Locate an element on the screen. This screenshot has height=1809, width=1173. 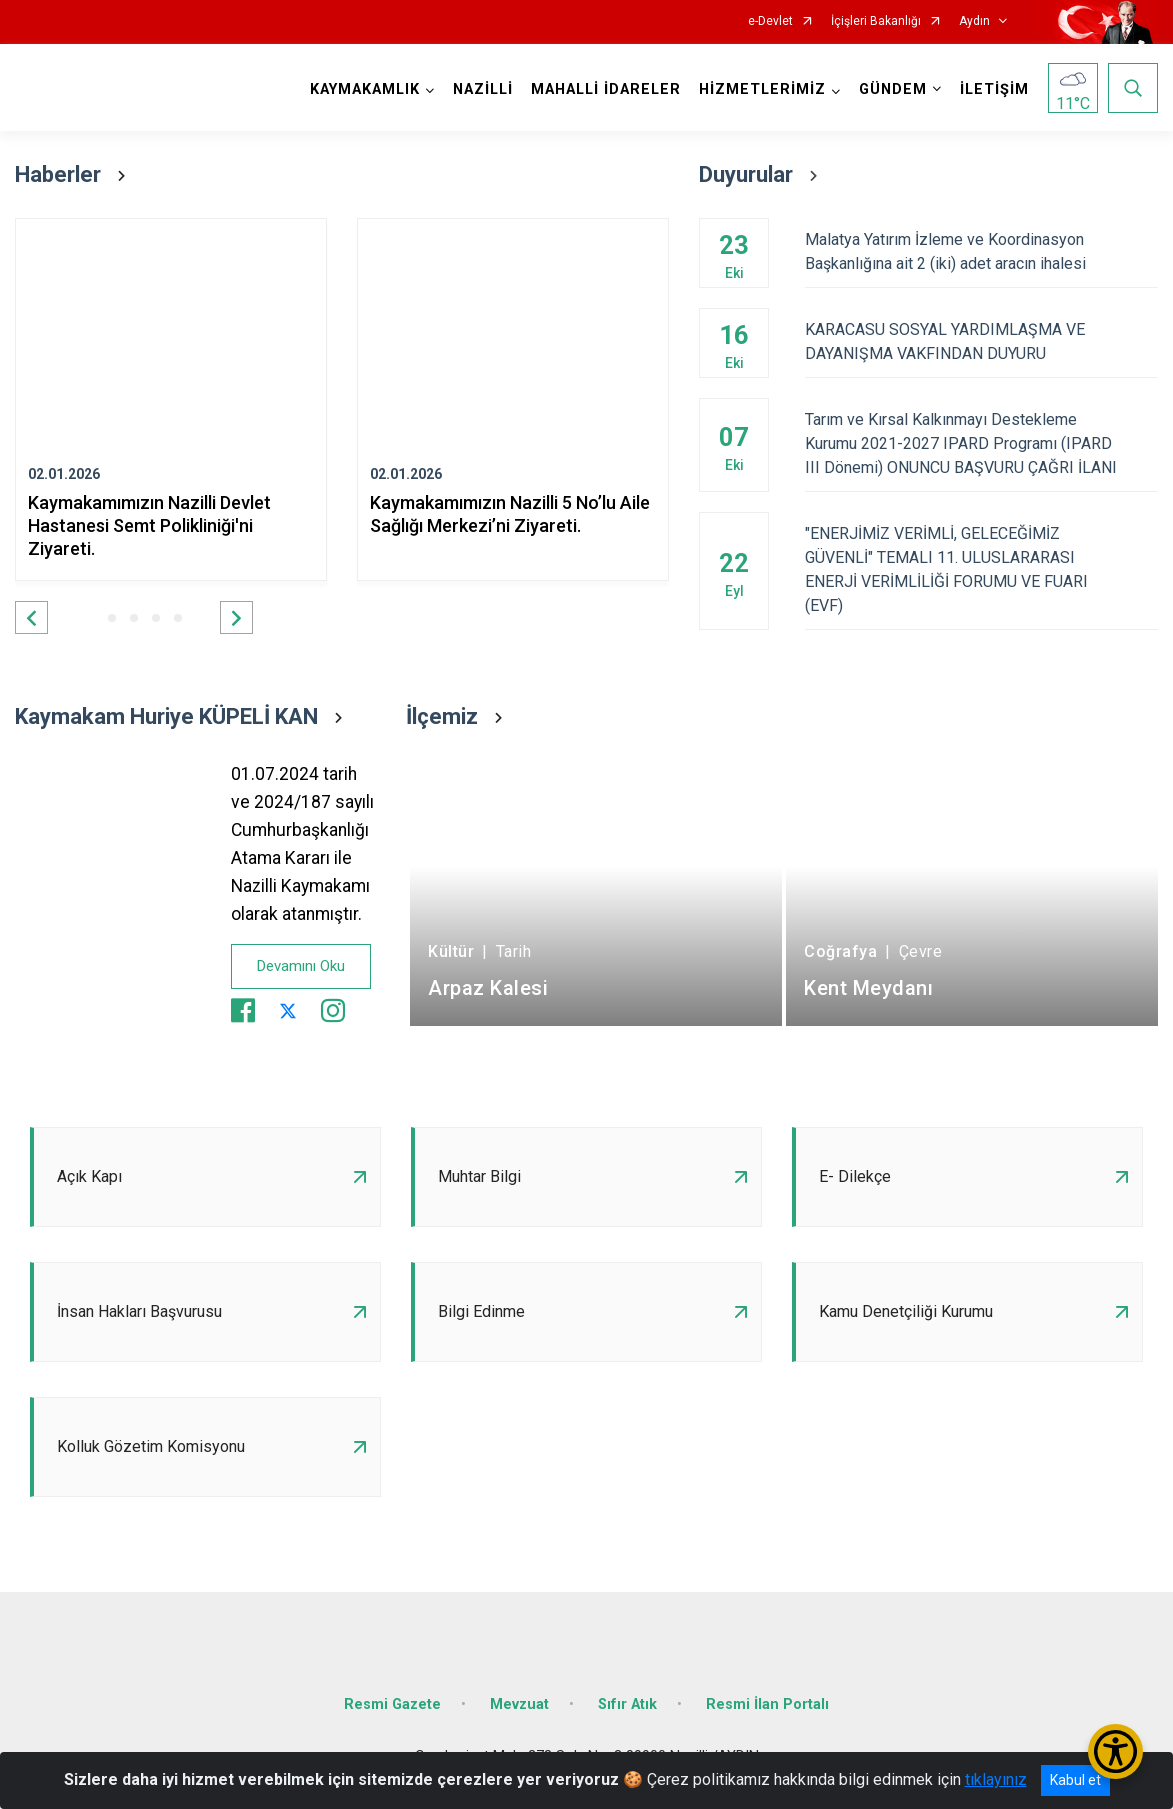
HİZMETLERİMİZ [button] is located at coordinates (762, 89).